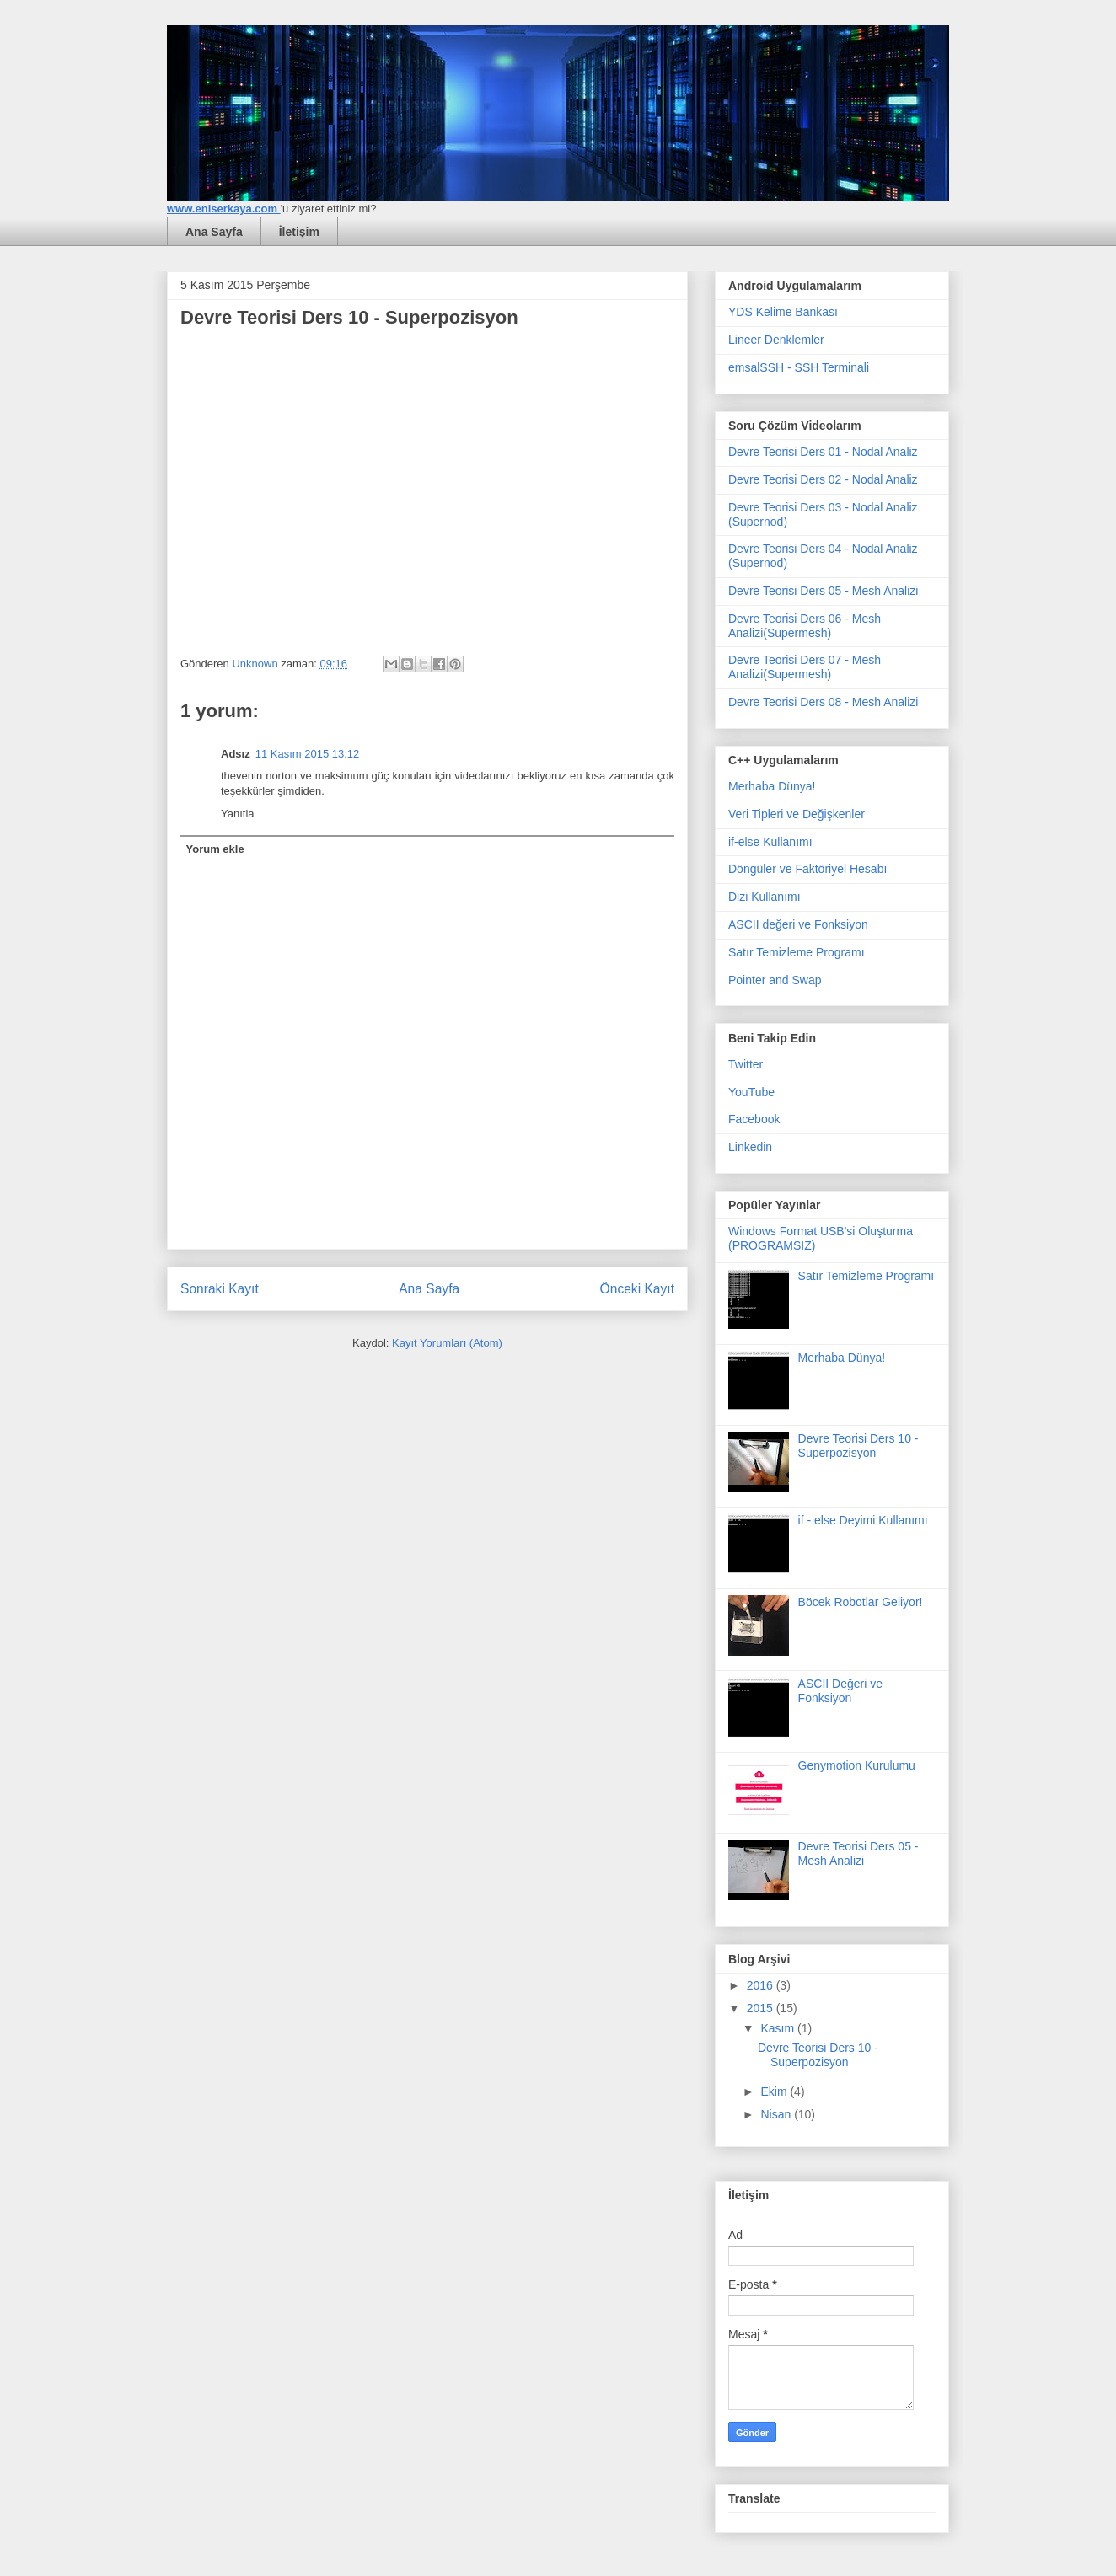  What do you see at coordinates (775, 980) in the screenshot?
I see `Pointer and Swap` at bounding box center [775, 980].